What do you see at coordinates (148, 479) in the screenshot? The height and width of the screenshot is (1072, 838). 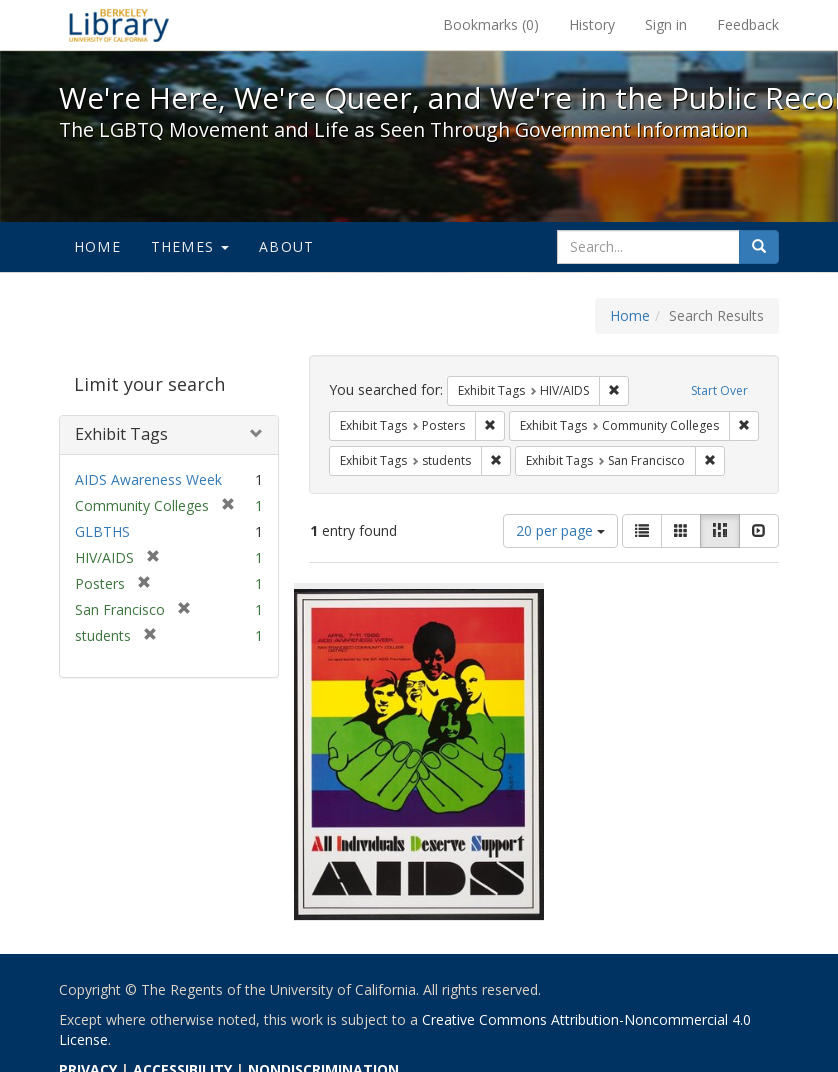 I see `AIDS Awareness Week` at bounding box center [148, 479].